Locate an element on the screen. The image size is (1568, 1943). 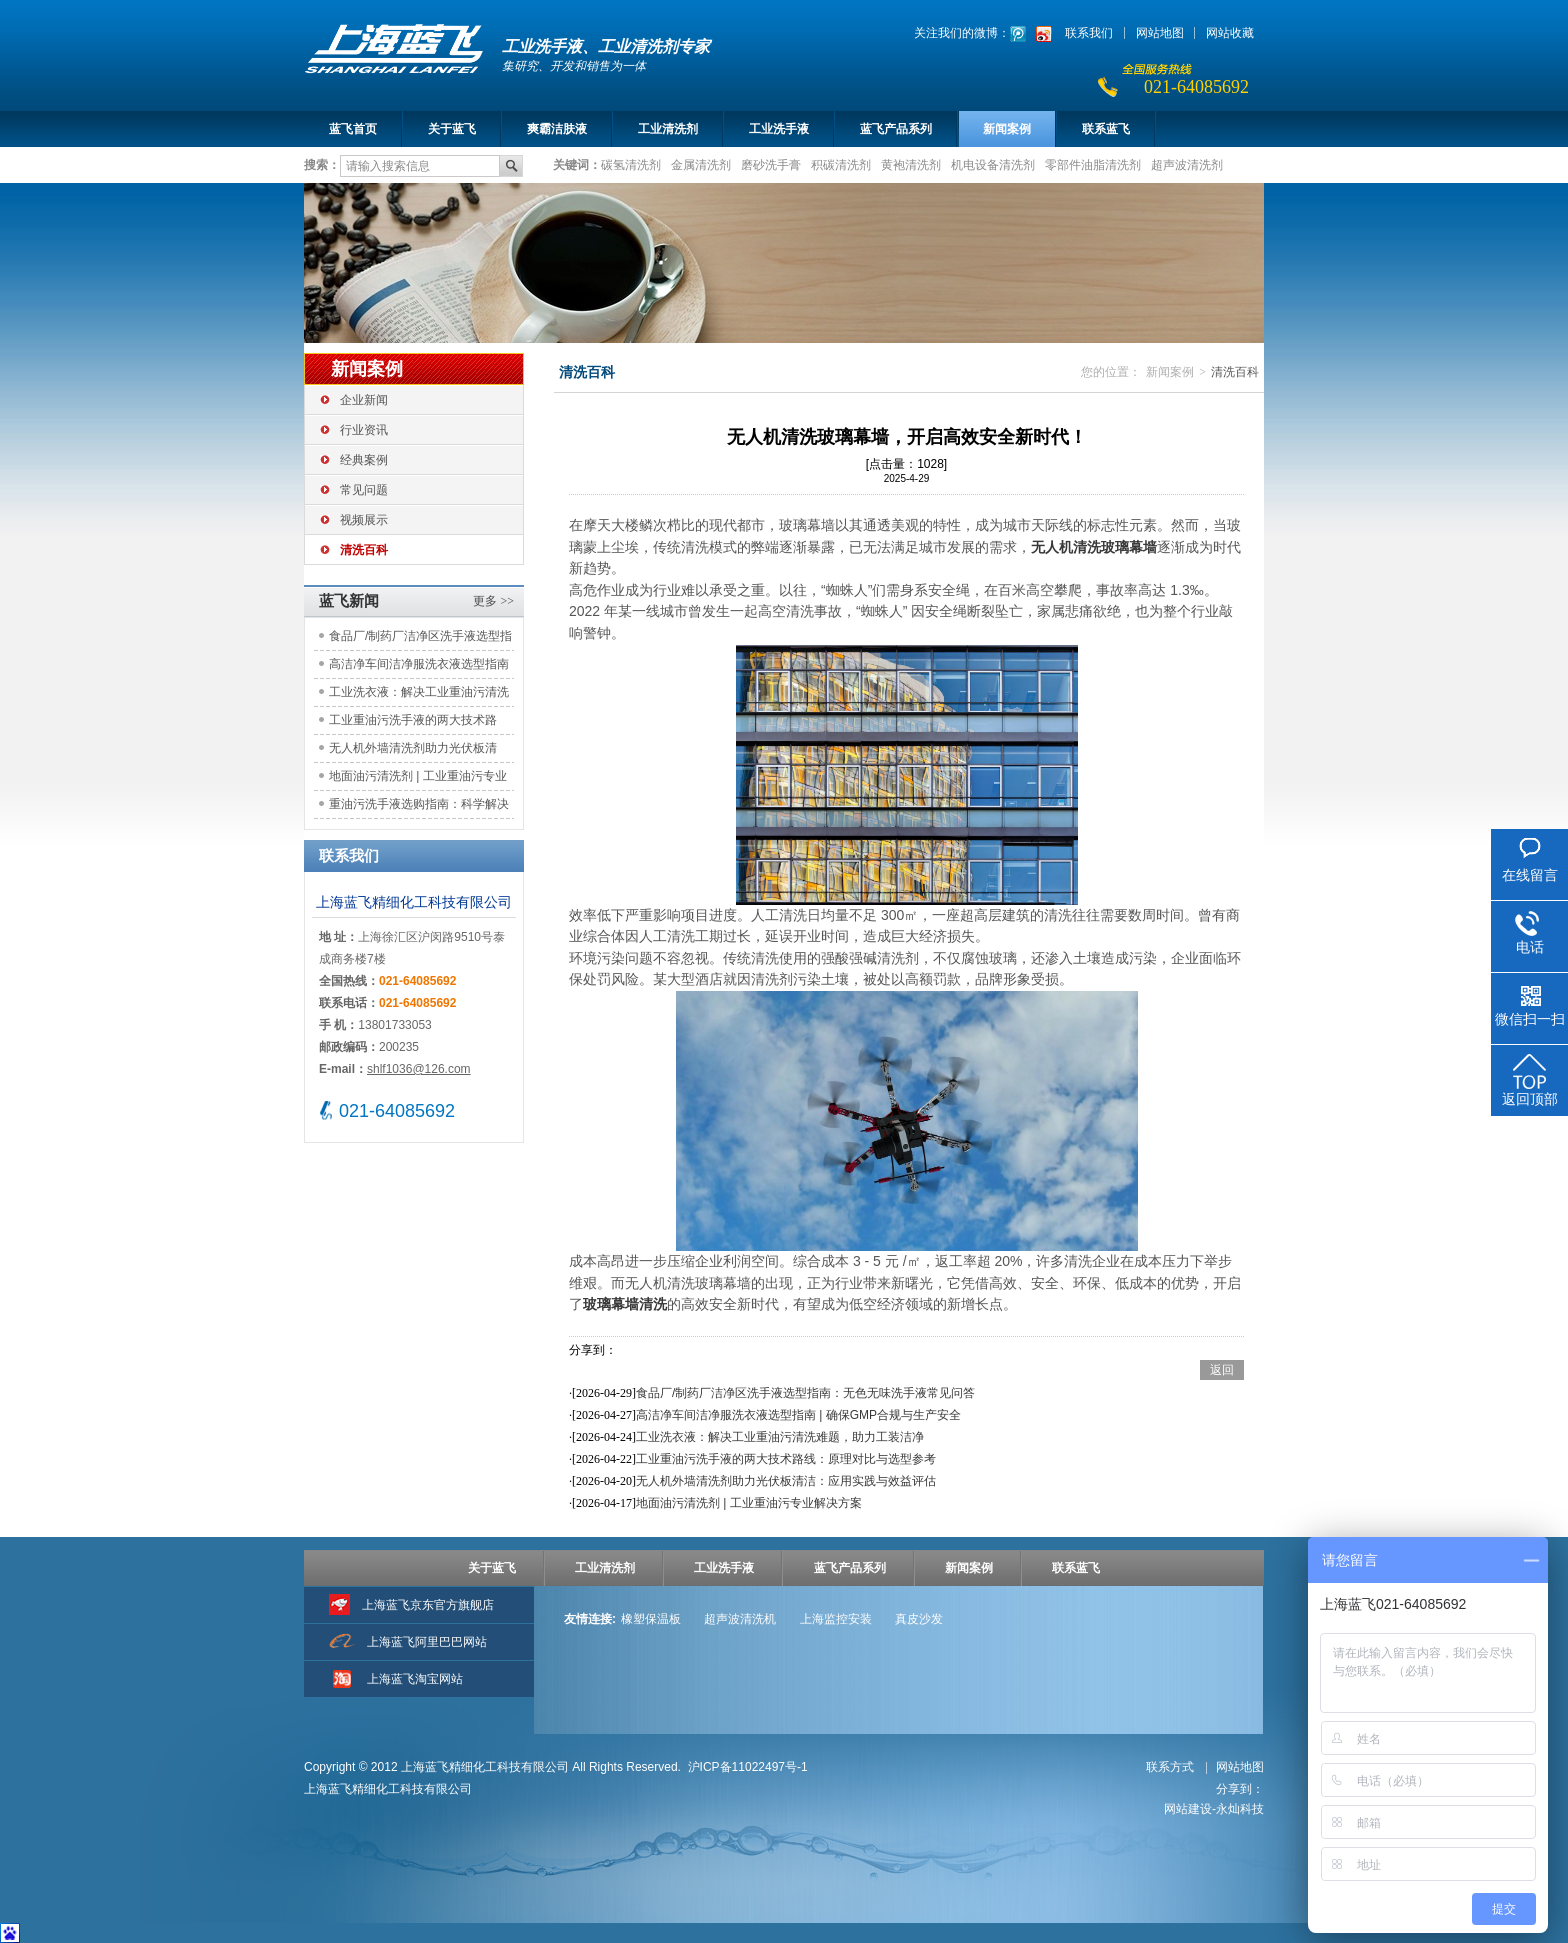
上海蓝飞阿里巴巴网站 is located at coordinates (427, 1642).